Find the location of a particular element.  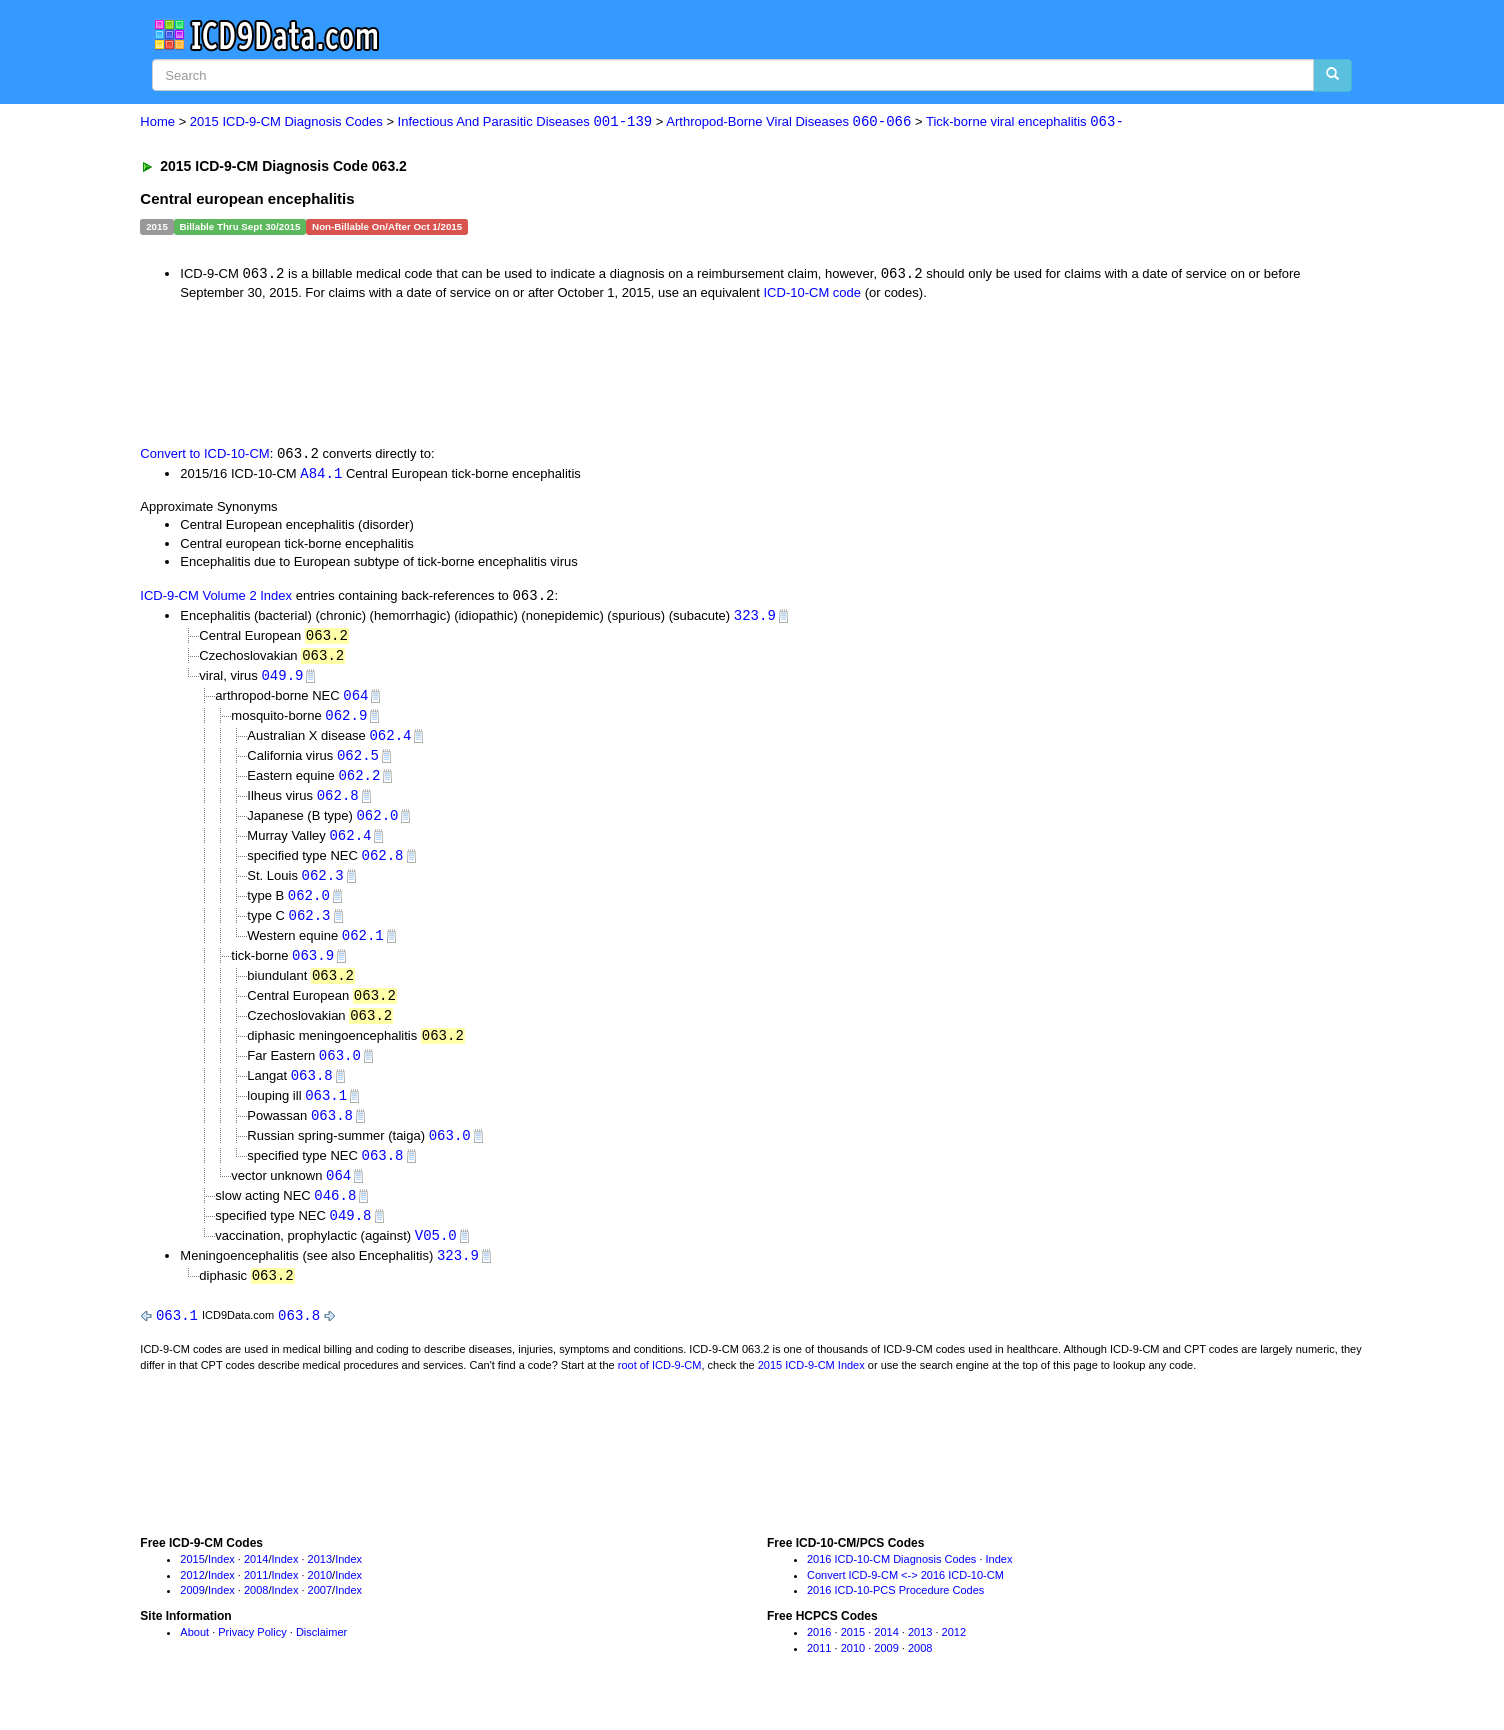

2008 is located at coordinates (256, 1613).